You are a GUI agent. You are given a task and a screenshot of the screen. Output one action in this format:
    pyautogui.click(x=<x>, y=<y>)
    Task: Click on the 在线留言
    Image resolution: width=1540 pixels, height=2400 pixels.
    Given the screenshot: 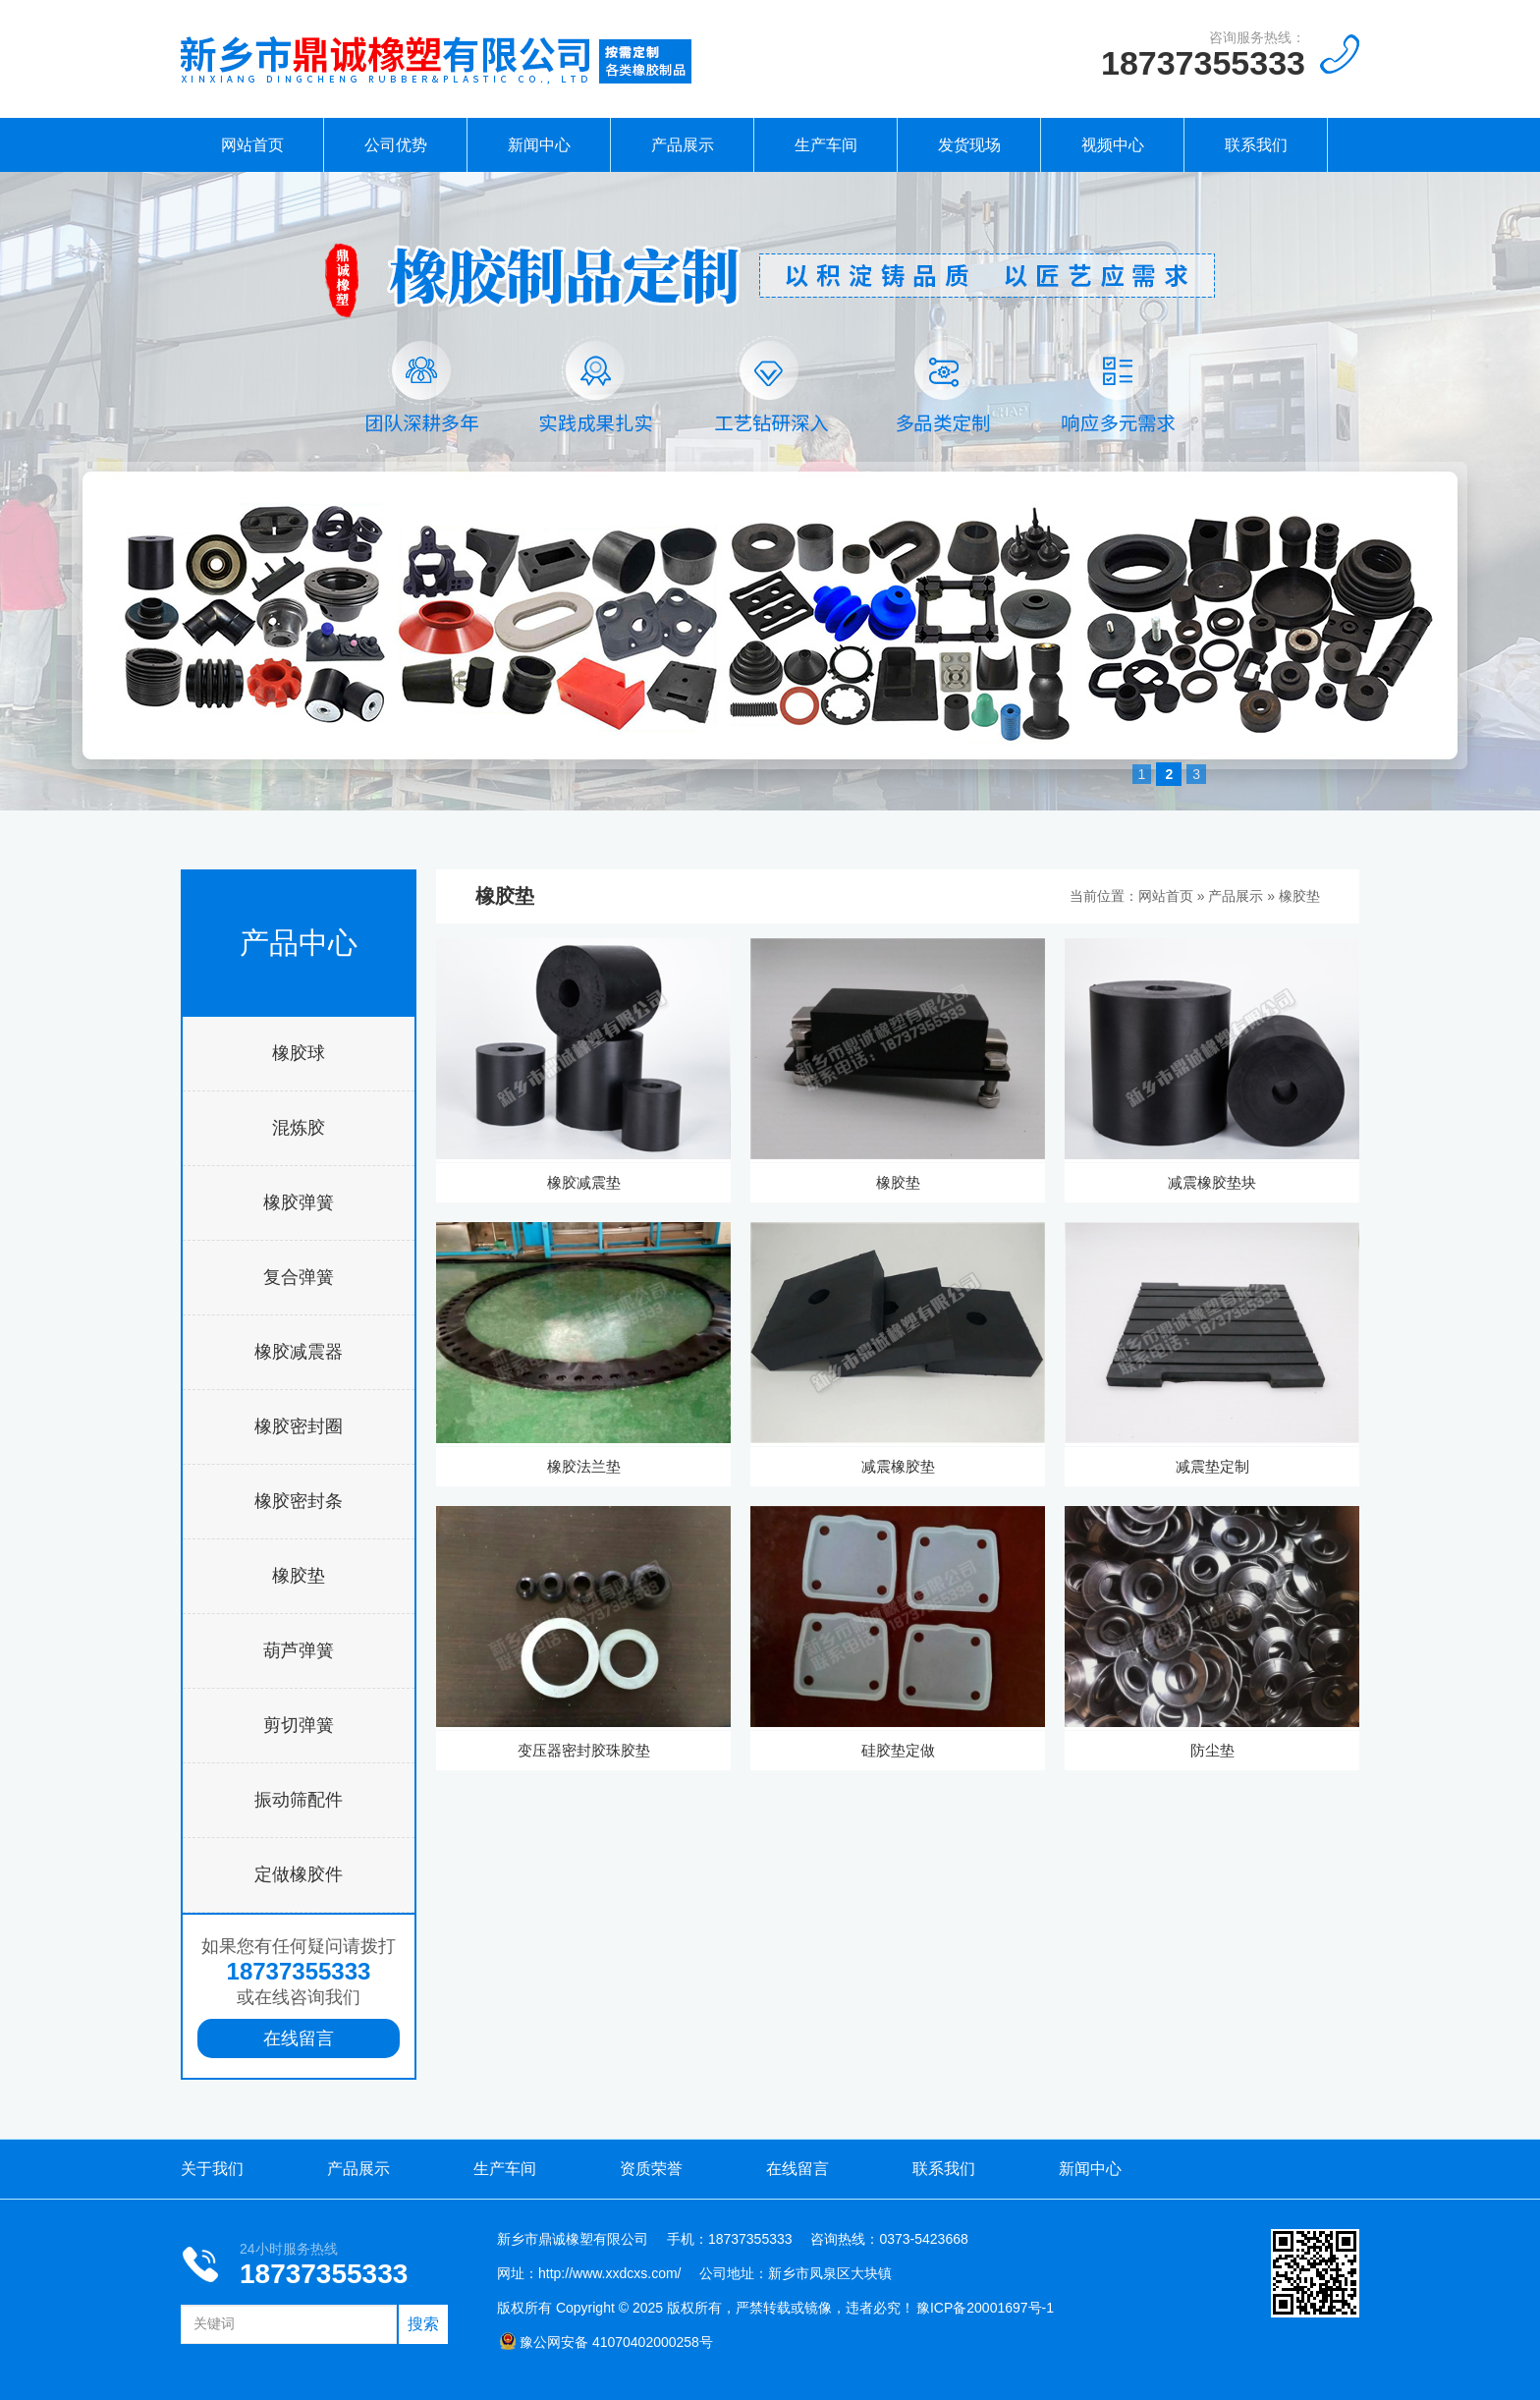 What is the action you would take?
    pyautogui.click(x=298, y=2038)
    